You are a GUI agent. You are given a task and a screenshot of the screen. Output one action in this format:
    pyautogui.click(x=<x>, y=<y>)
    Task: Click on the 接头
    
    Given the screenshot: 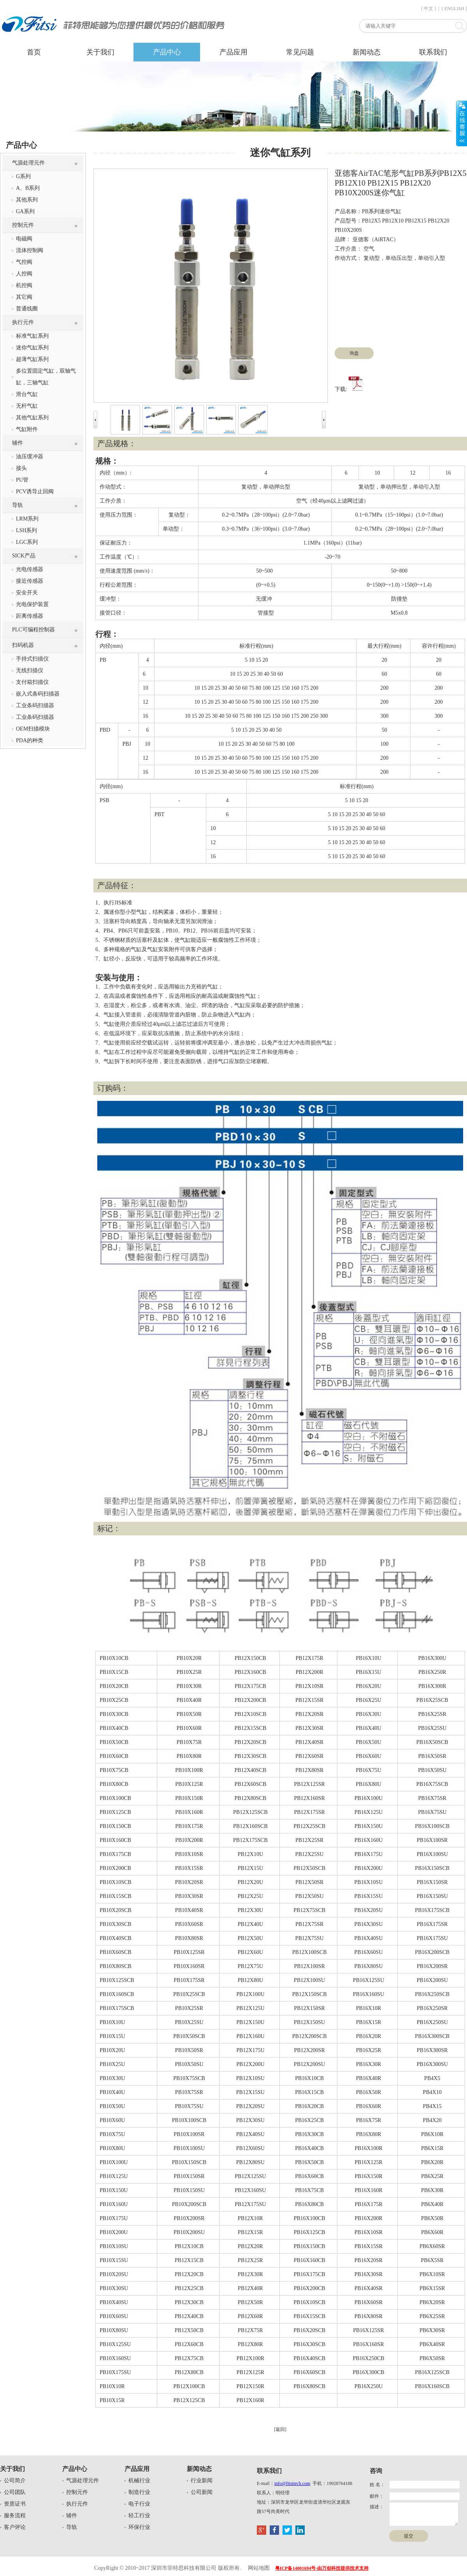 What is the action you would take?
    pyautogui.click(x=21, y=468)
    